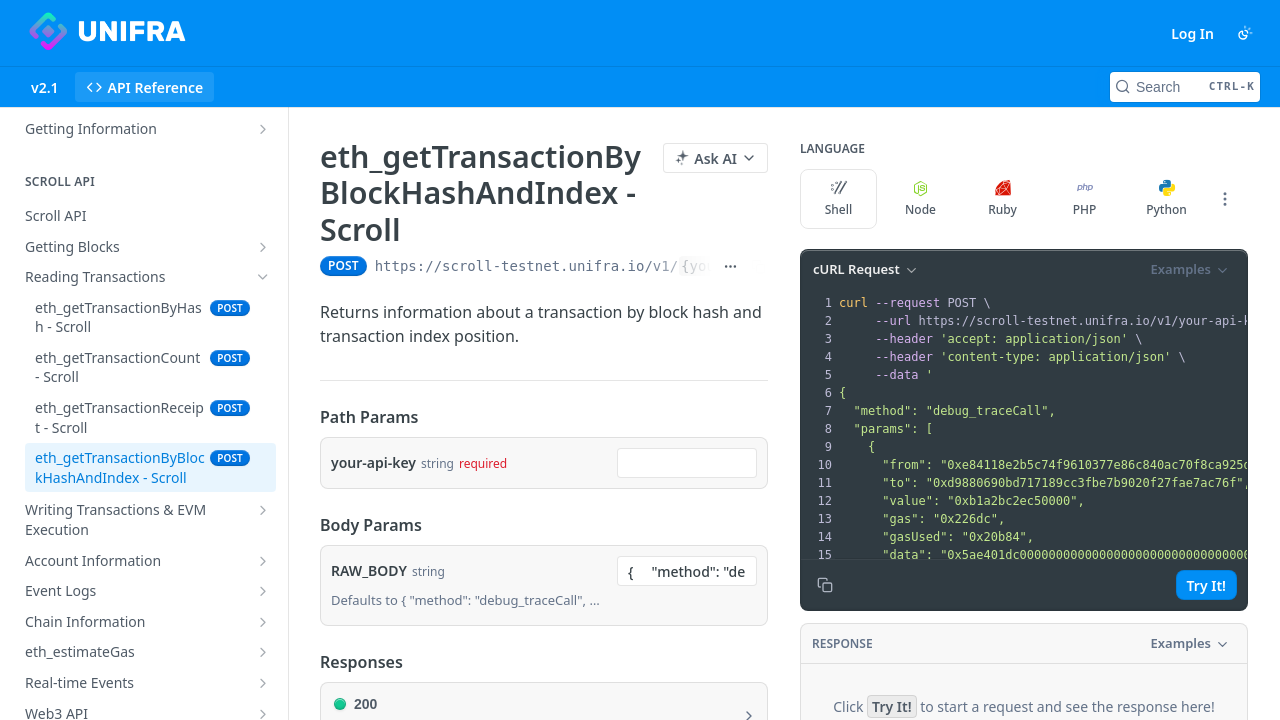  What do you see at coordinates (1192, 33) in the screenshot?
I see `Log In` at bounding box center [1192, 33].